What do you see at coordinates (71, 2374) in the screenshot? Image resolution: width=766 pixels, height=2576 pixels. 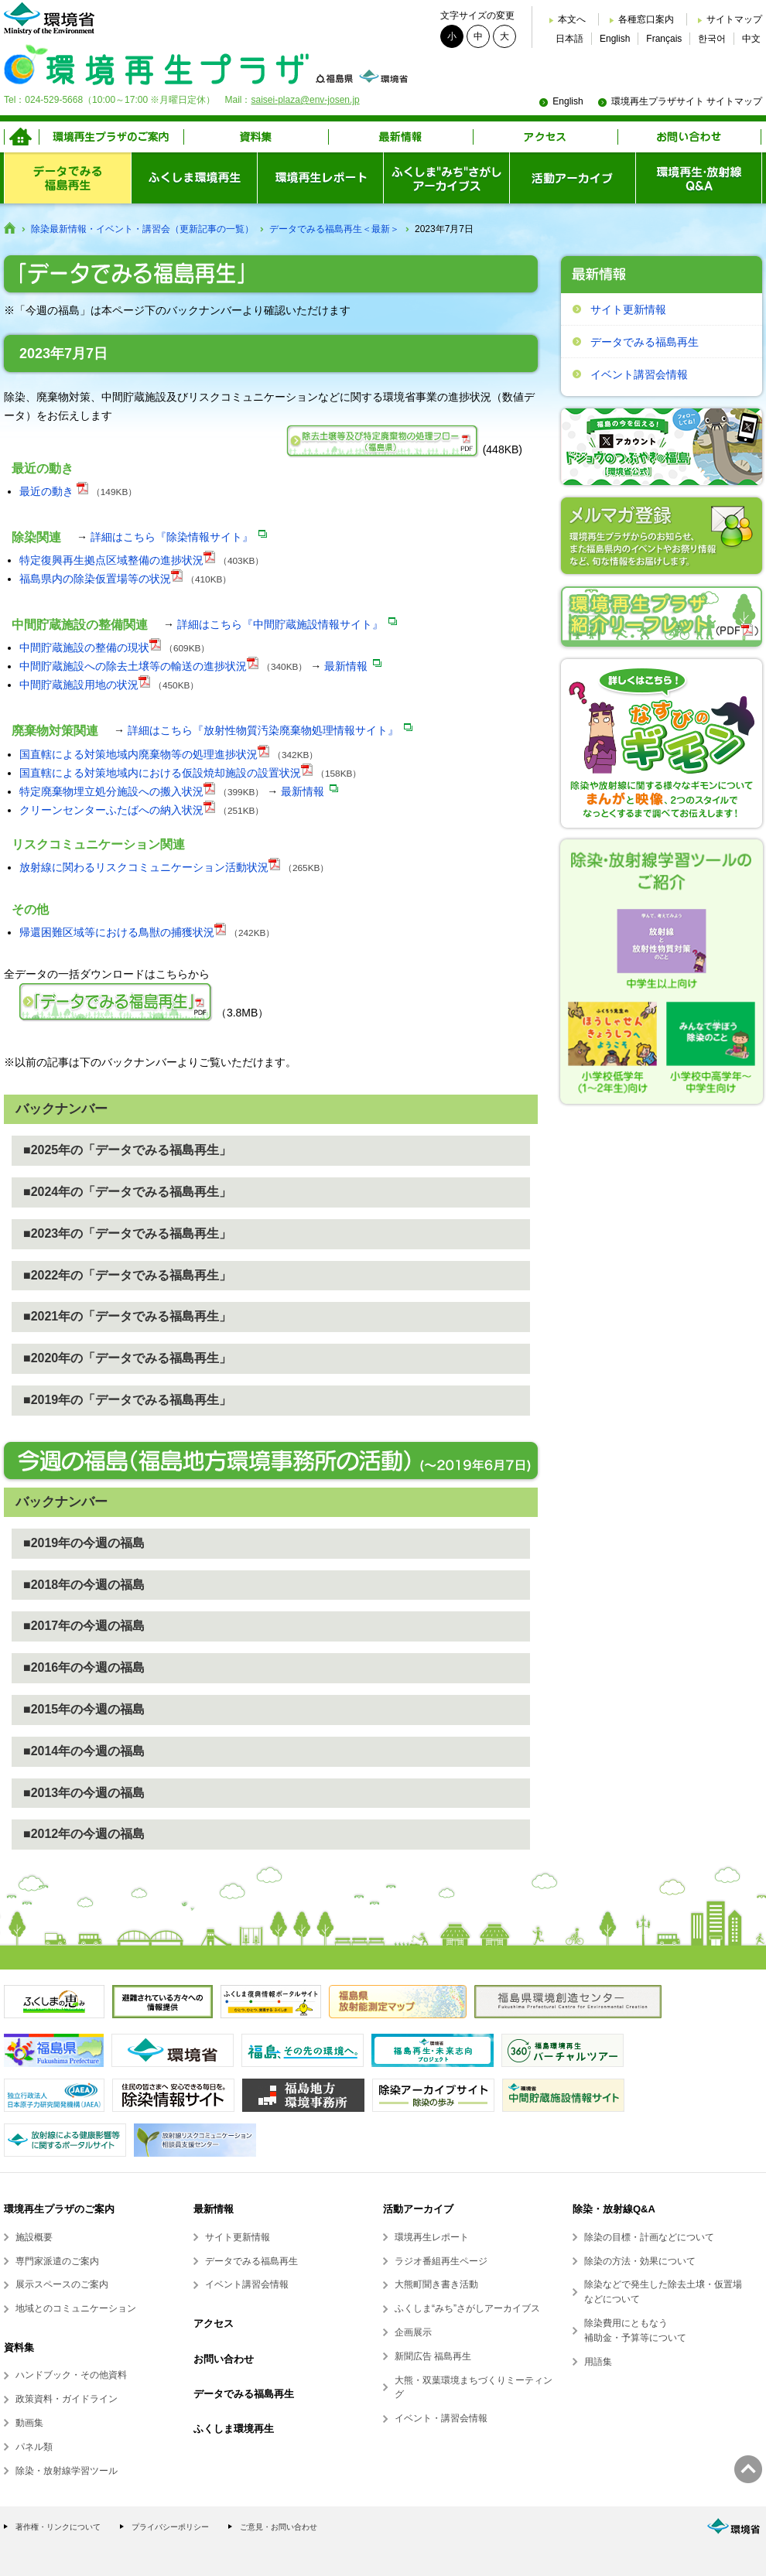 I see `ハンドブック・その他資料` at bounding box center [71, 2374].